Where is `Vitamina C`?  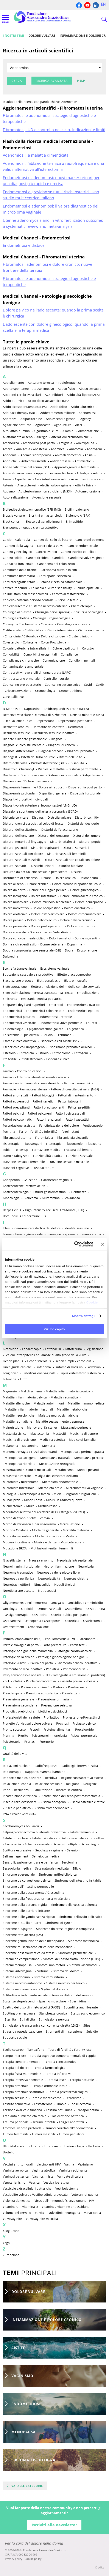
Vitamina C is located at coordinates (10, 2207).